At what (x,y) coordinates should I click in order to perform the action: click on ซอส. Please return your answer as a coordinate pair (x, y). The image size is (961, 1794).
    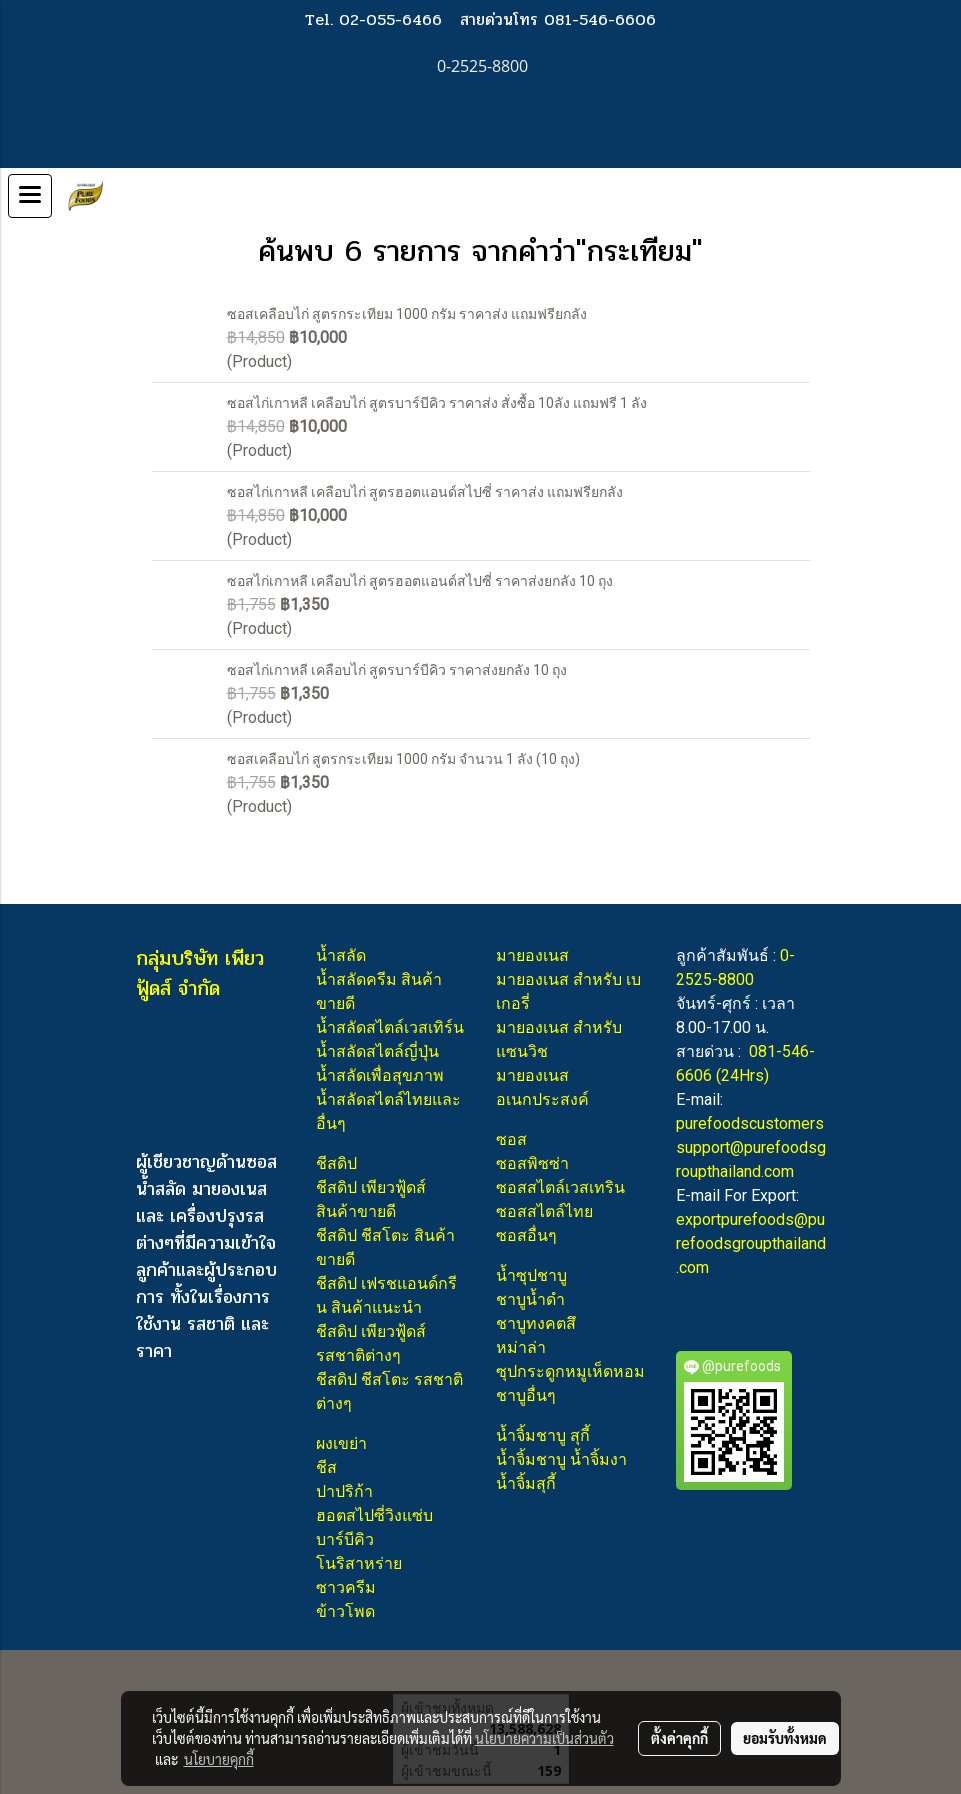
    Looking at the image, I should click on (511, 1139).